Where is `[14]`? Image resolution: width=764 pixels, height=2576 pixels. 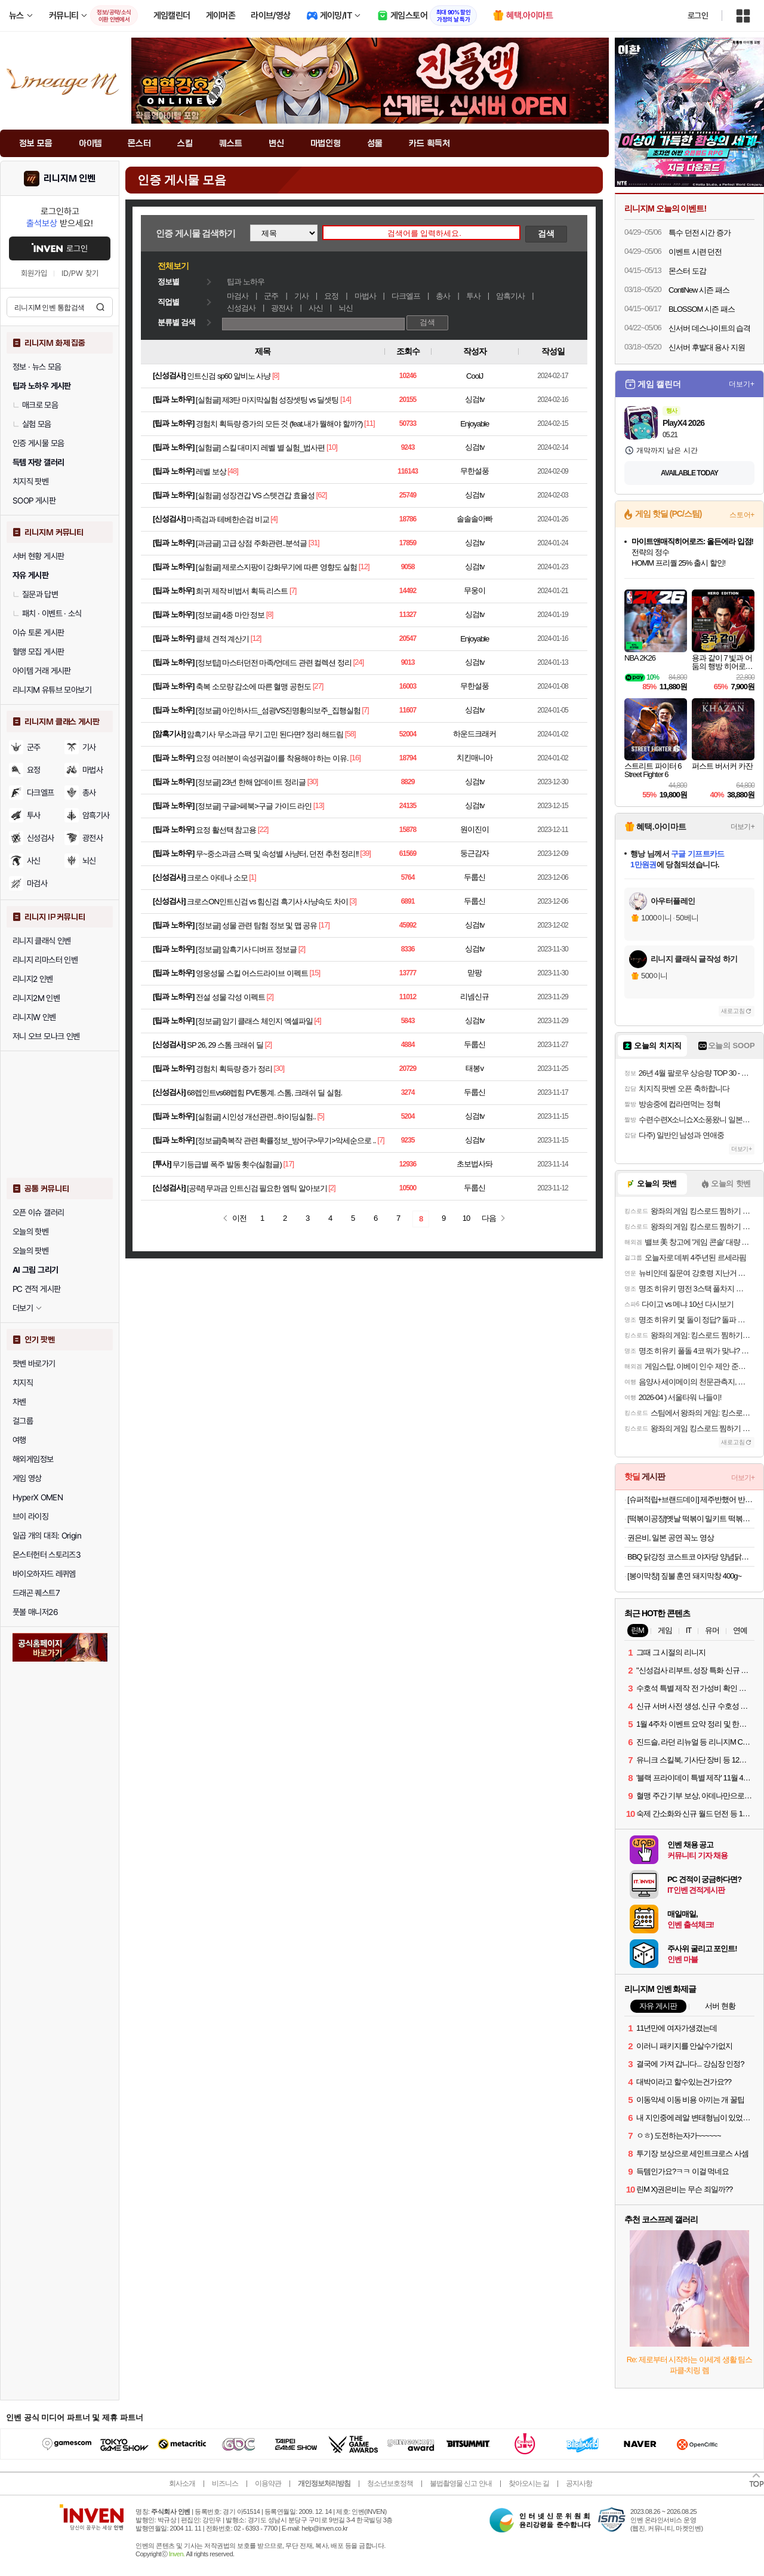
[14] is located at coordinates (345, 399).